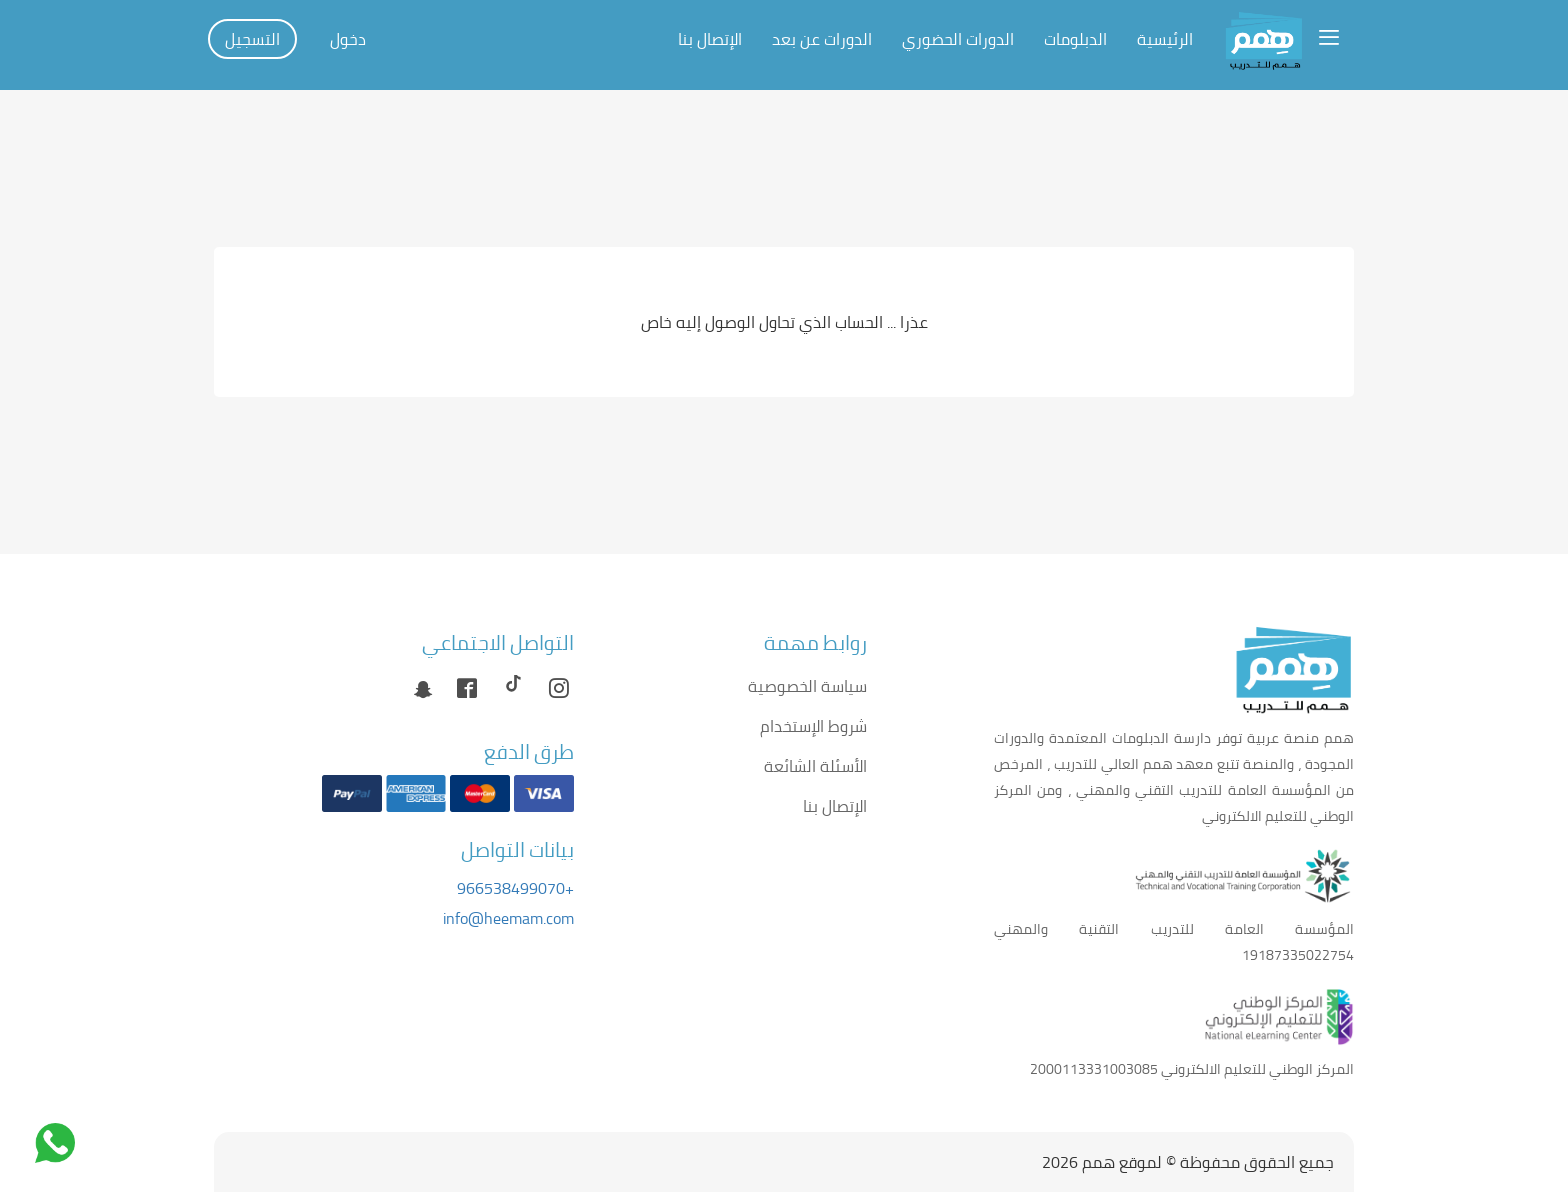  I want to click on الأسئلة الشائعة, so click(815, 766).